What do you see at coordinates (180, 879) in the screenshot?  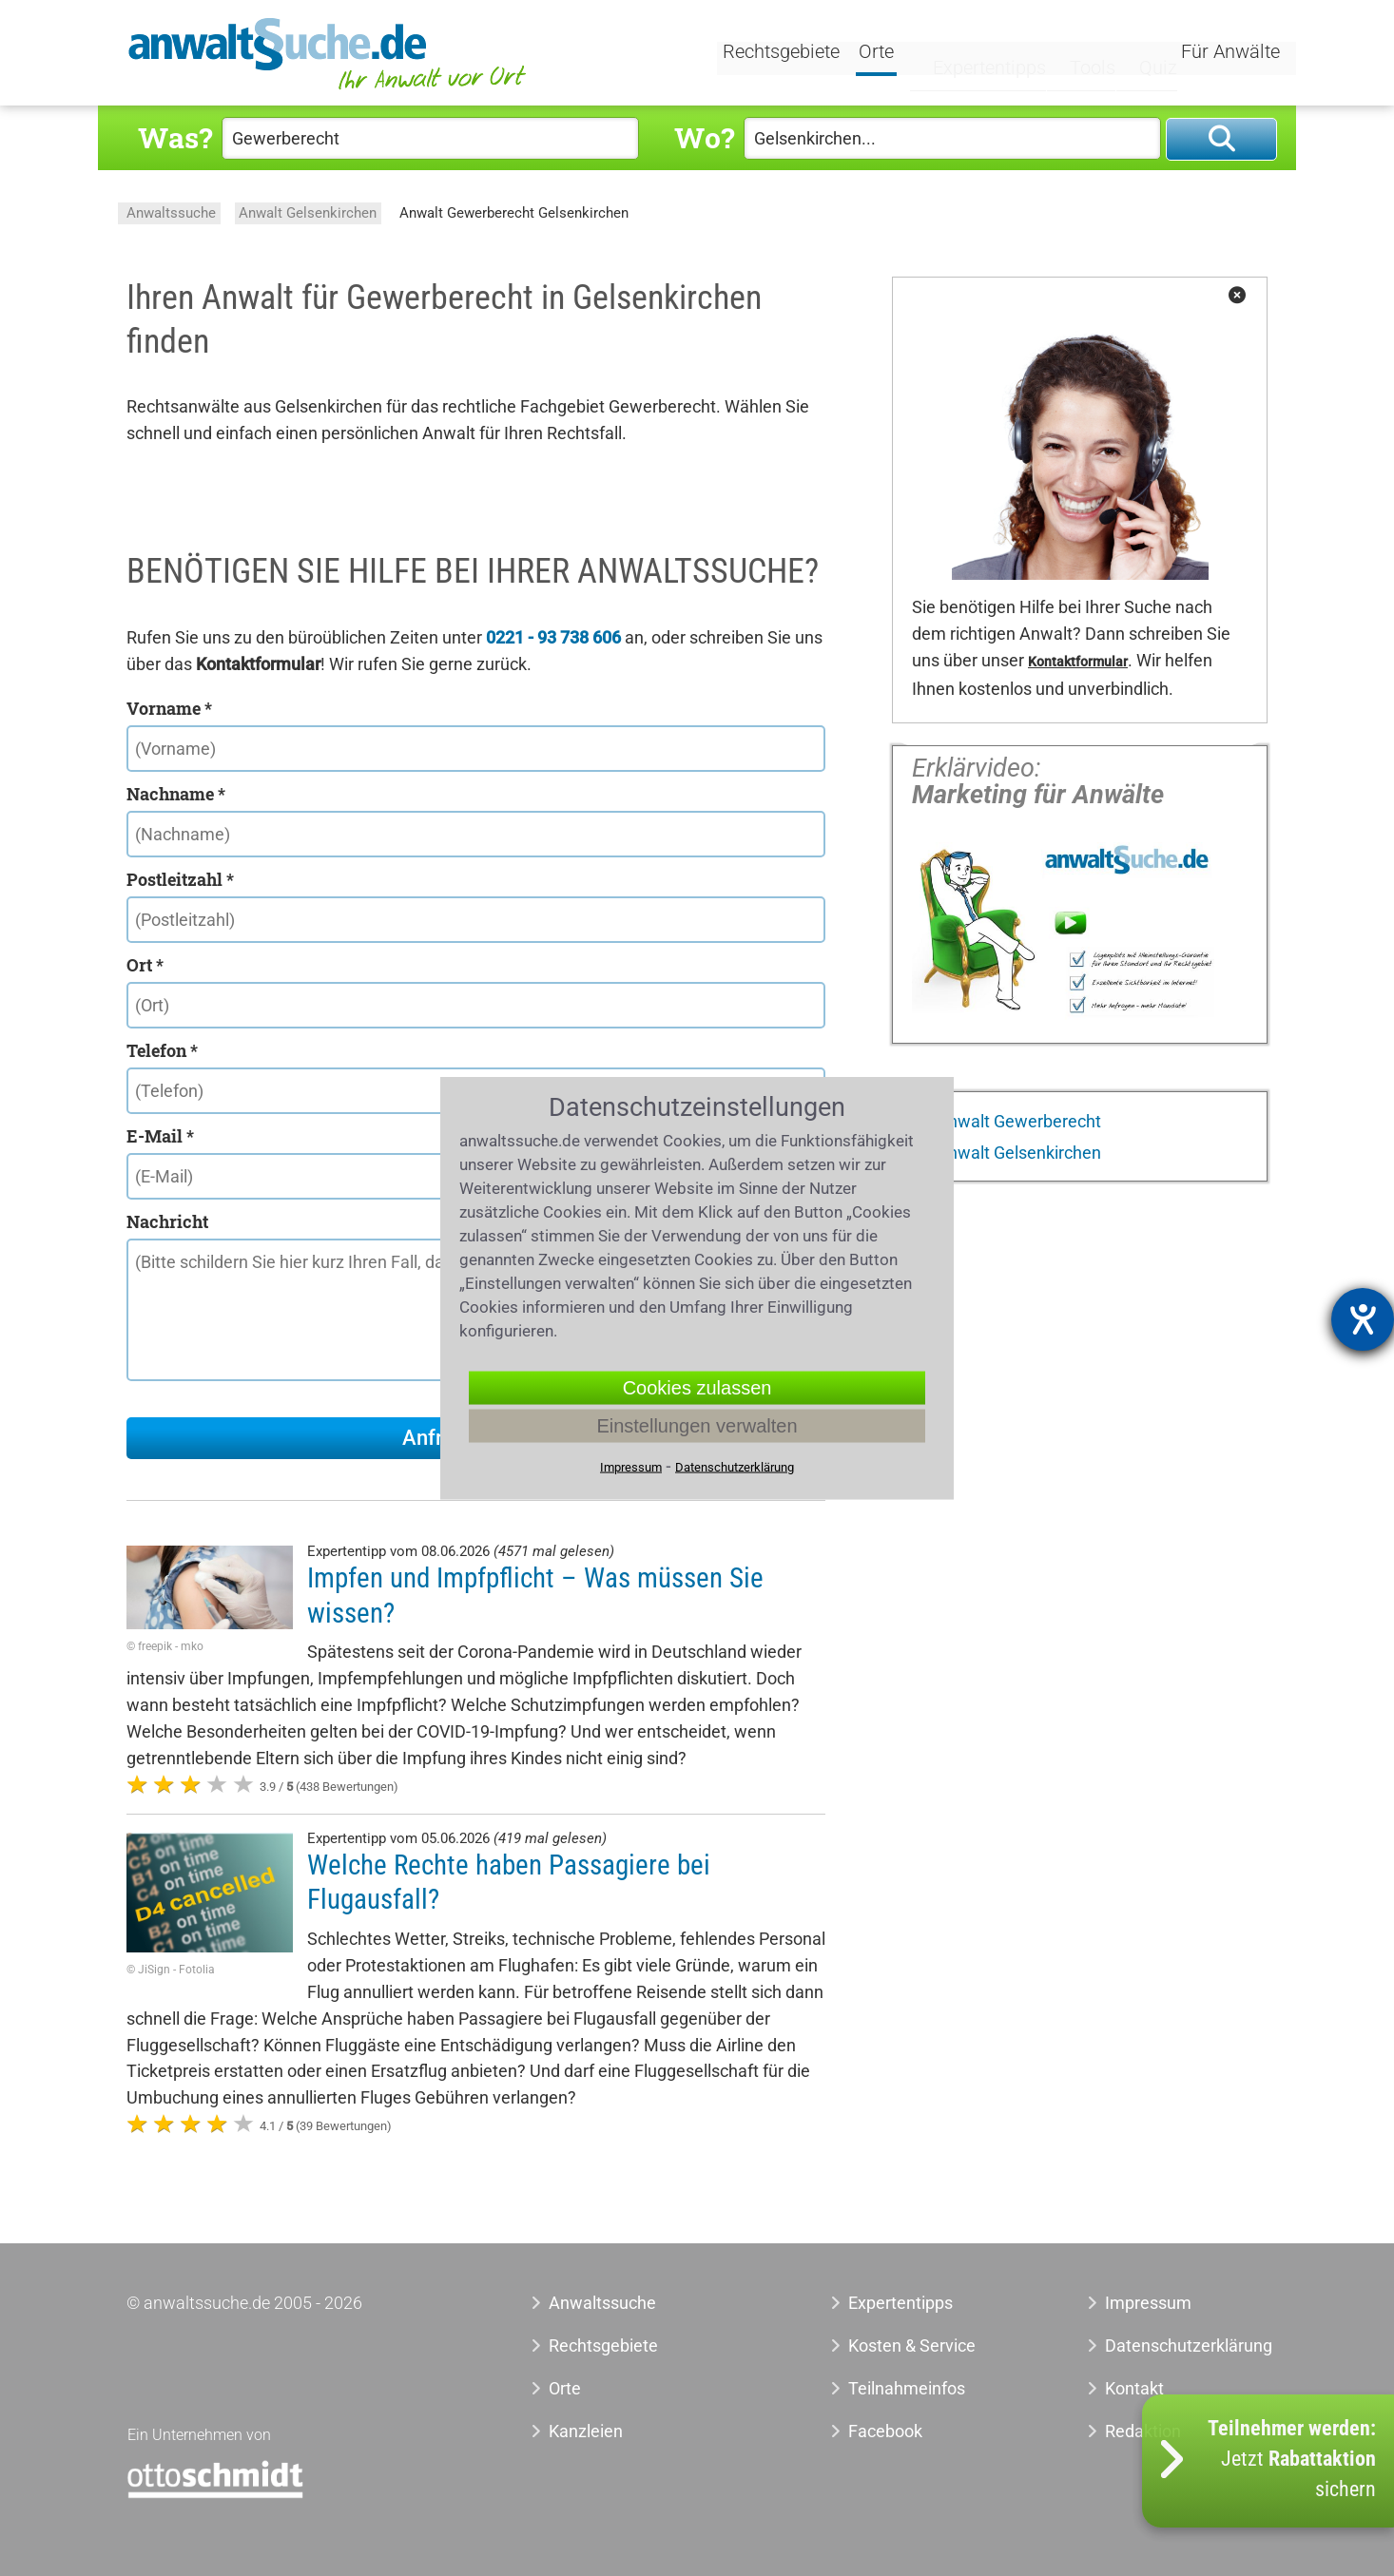 I see `Postleitzahl *` at bounding box center [180, 879].